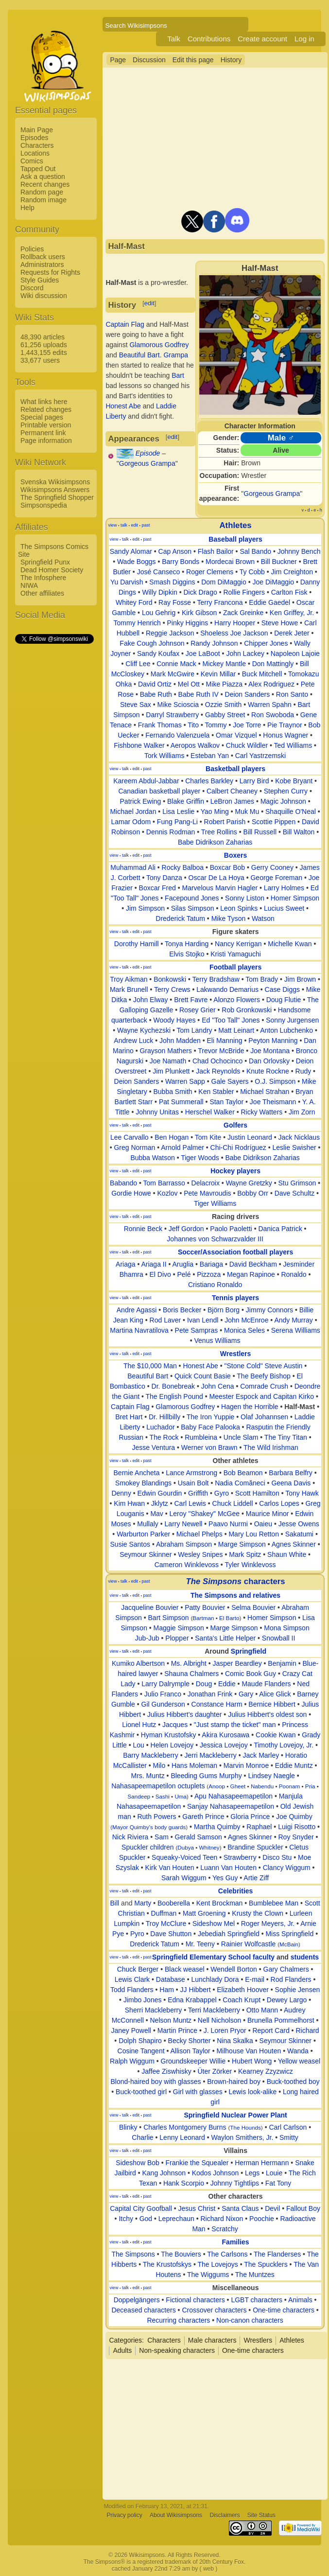 This screenshot has height=2576, width=329. Describe the element at coordinates (180, 918) in the screenshot. I see `Drederick Tatum` at that location.